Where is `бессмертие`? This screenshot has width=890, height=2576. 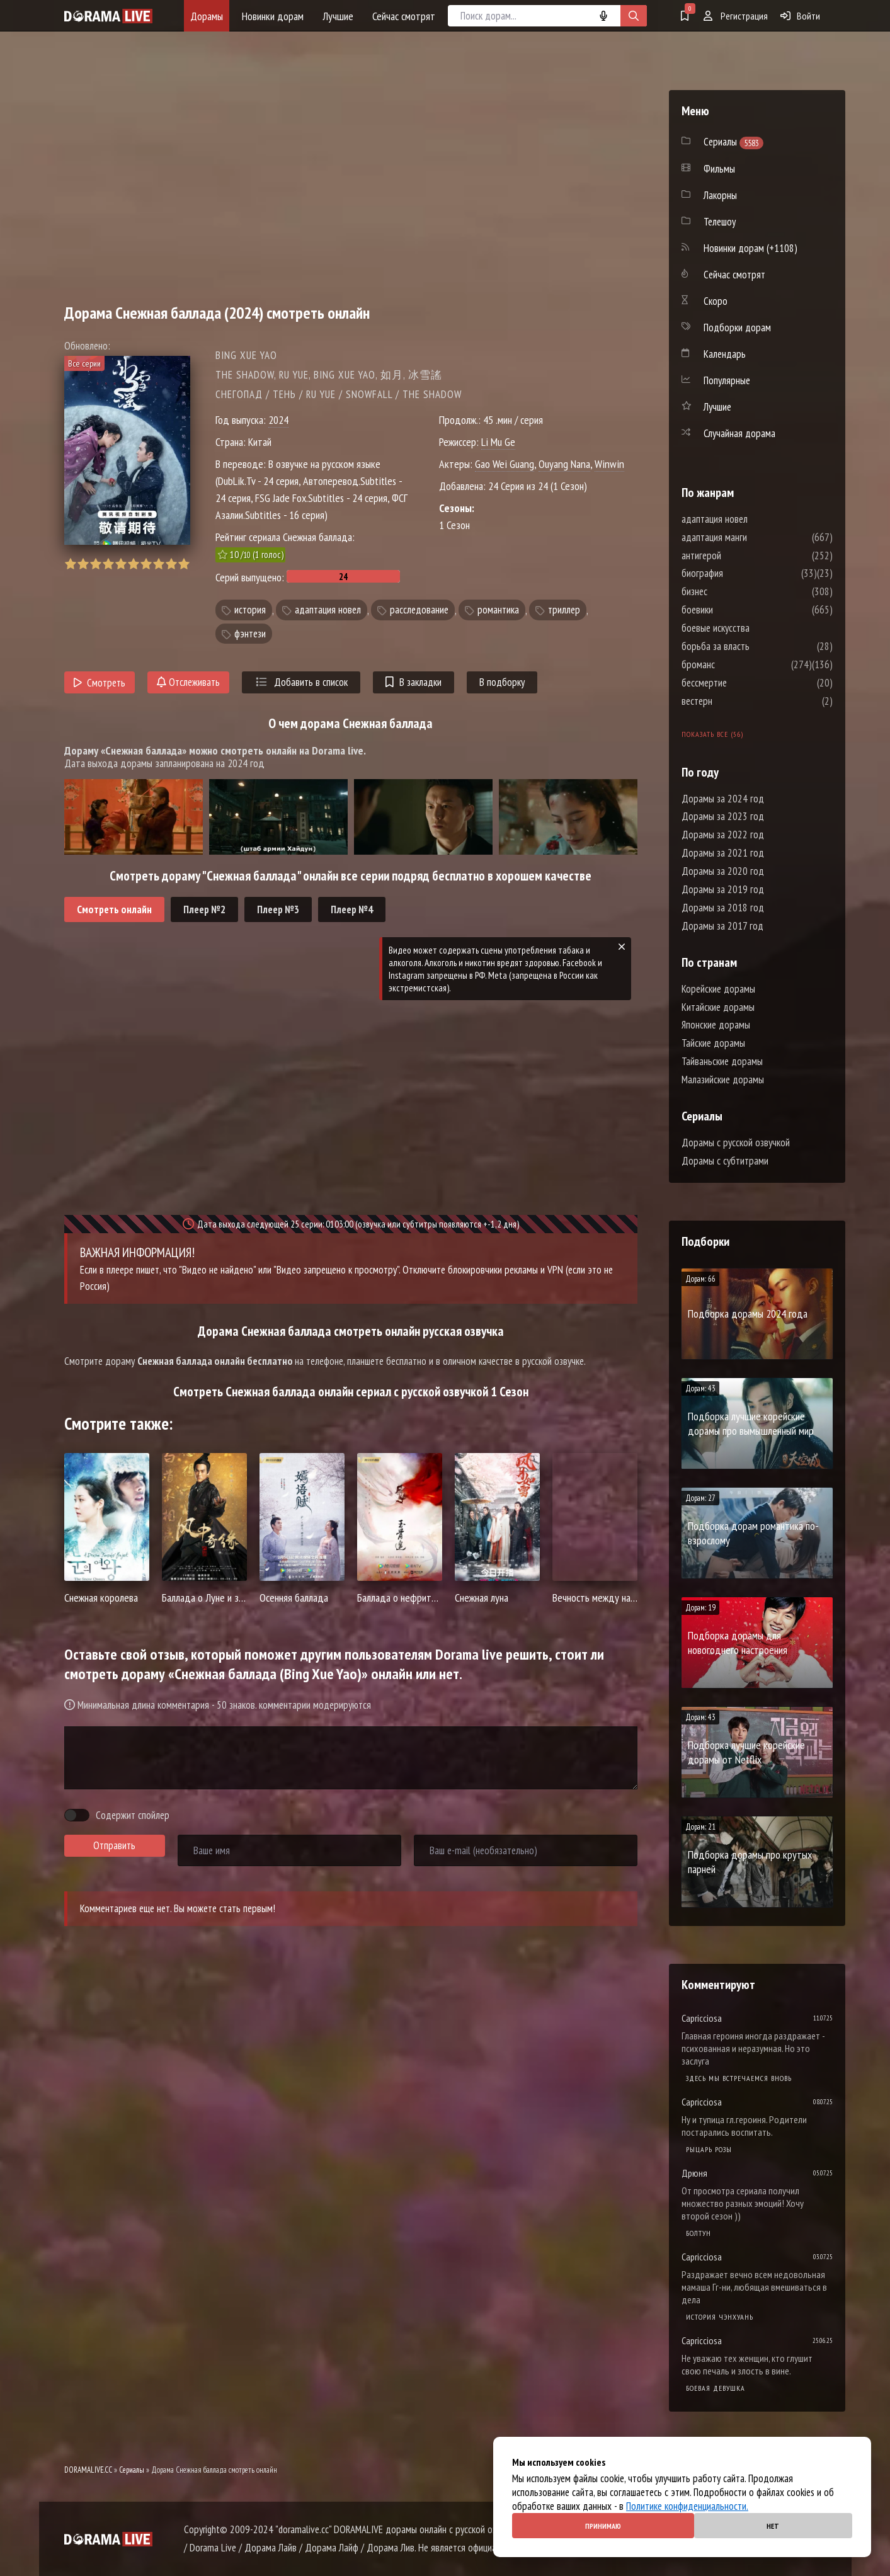 бессмертие is located at coordinates (742, 683).